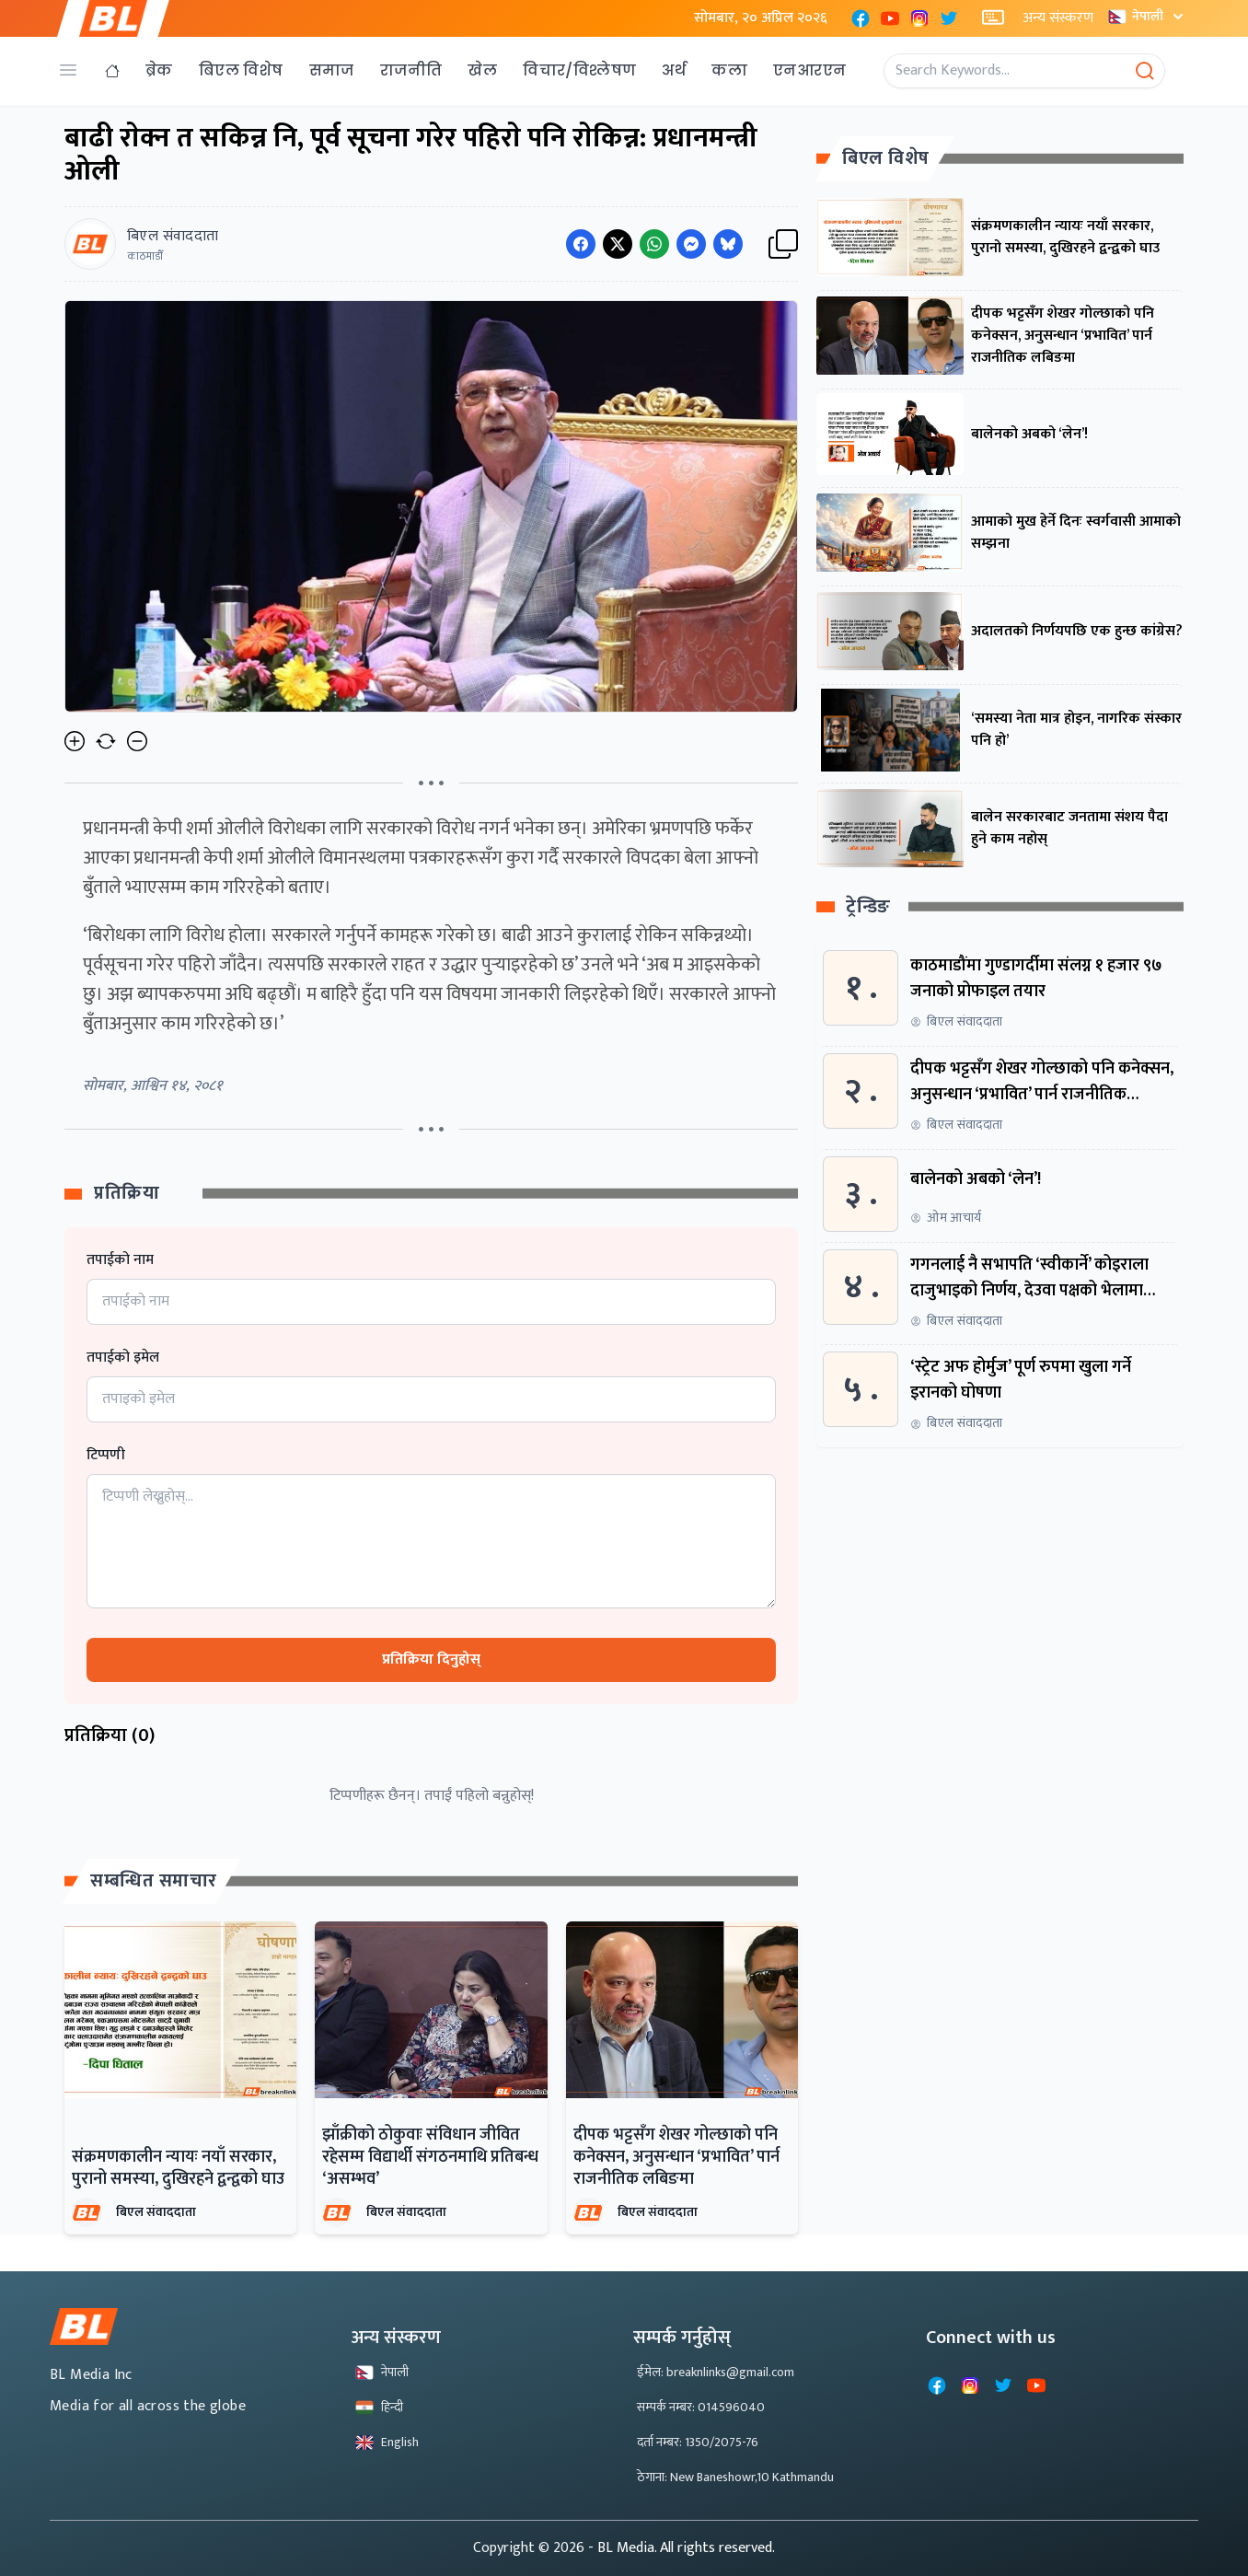  Describe the element at coordinates (691, 244) in the screenshot. I see `[Share on Messenger]` at that location.